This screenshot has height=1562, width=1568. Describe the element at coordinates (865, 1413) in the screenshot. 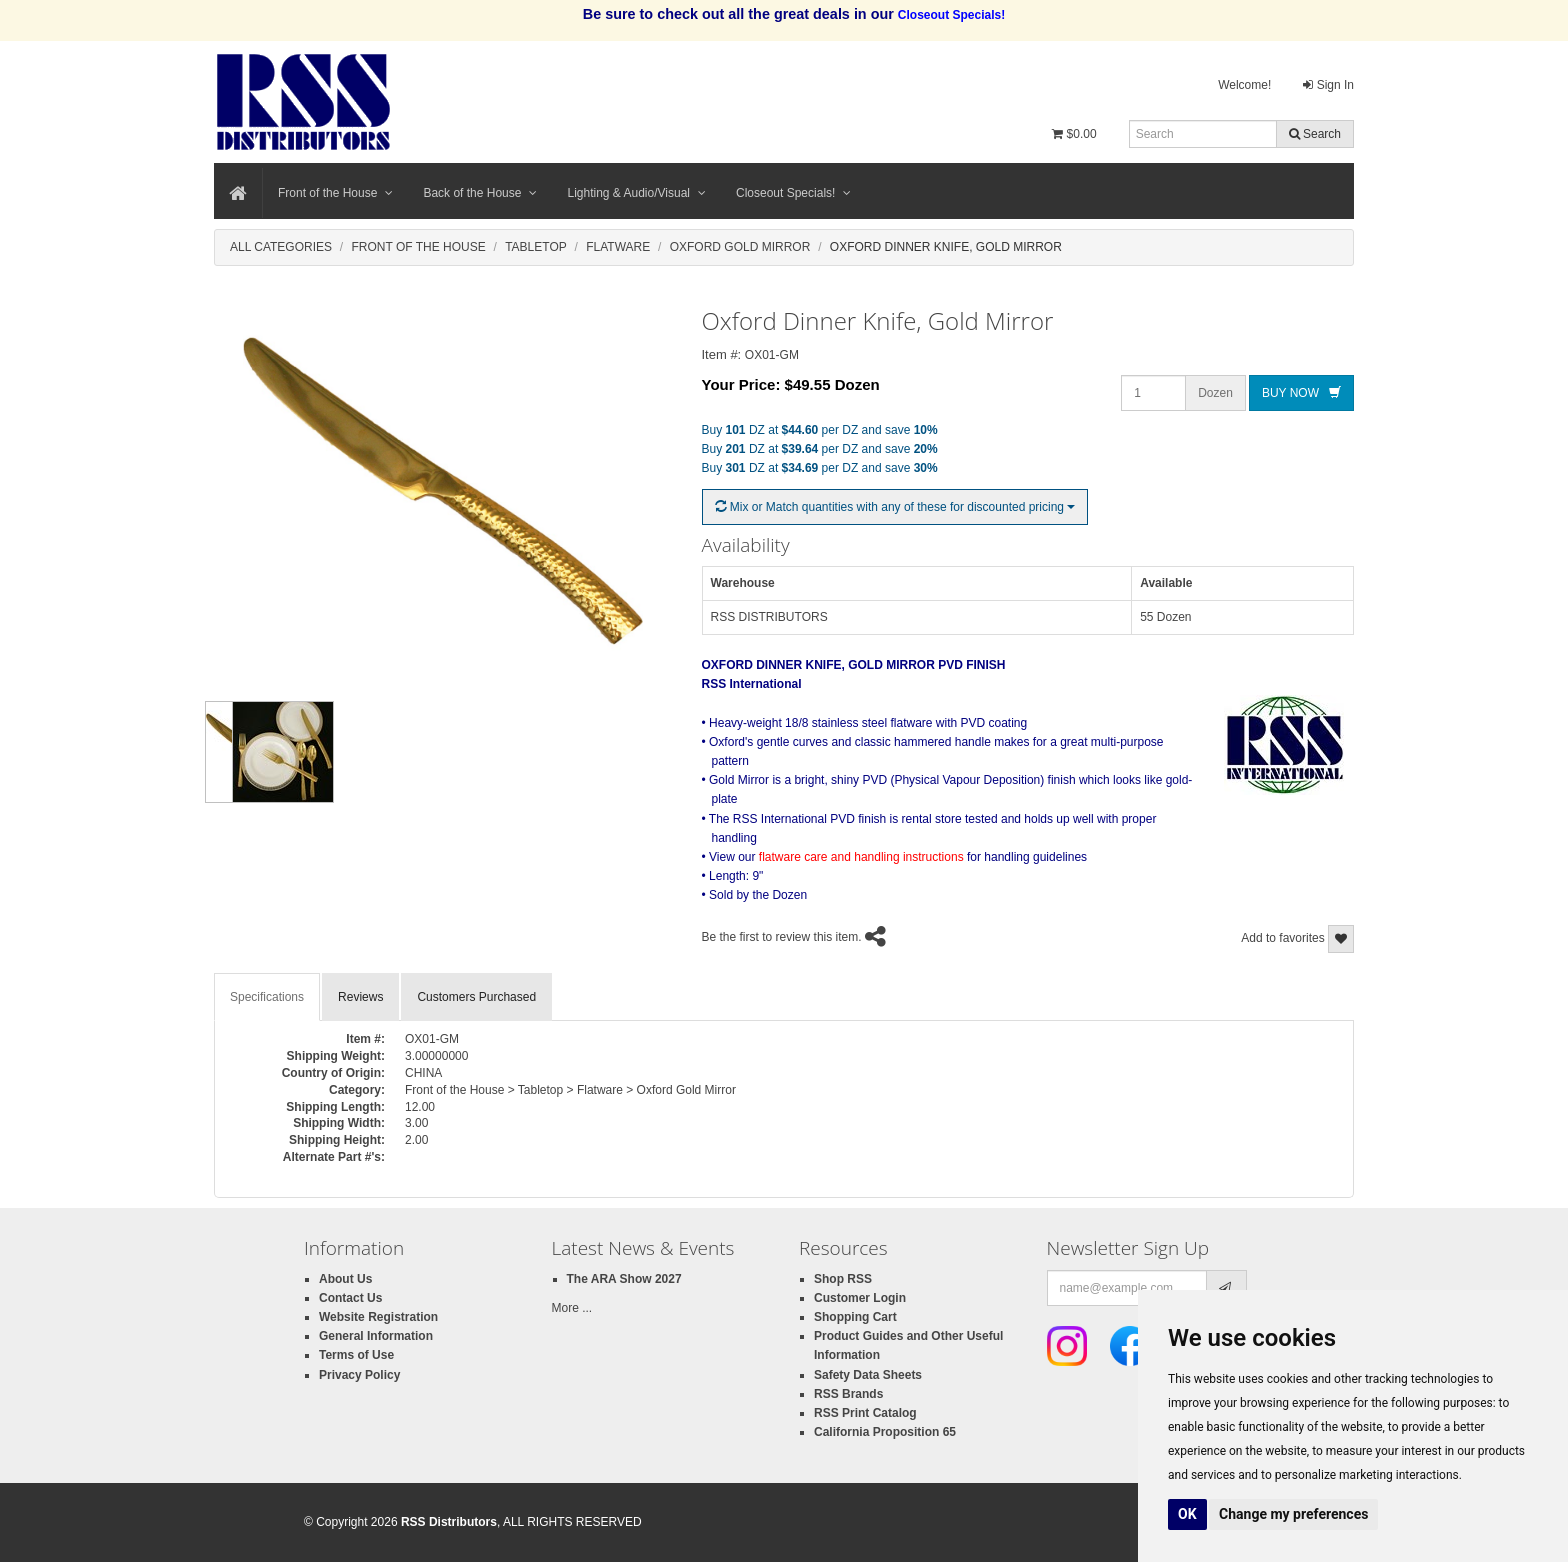

I see `RSS Print Catalog` at that location.